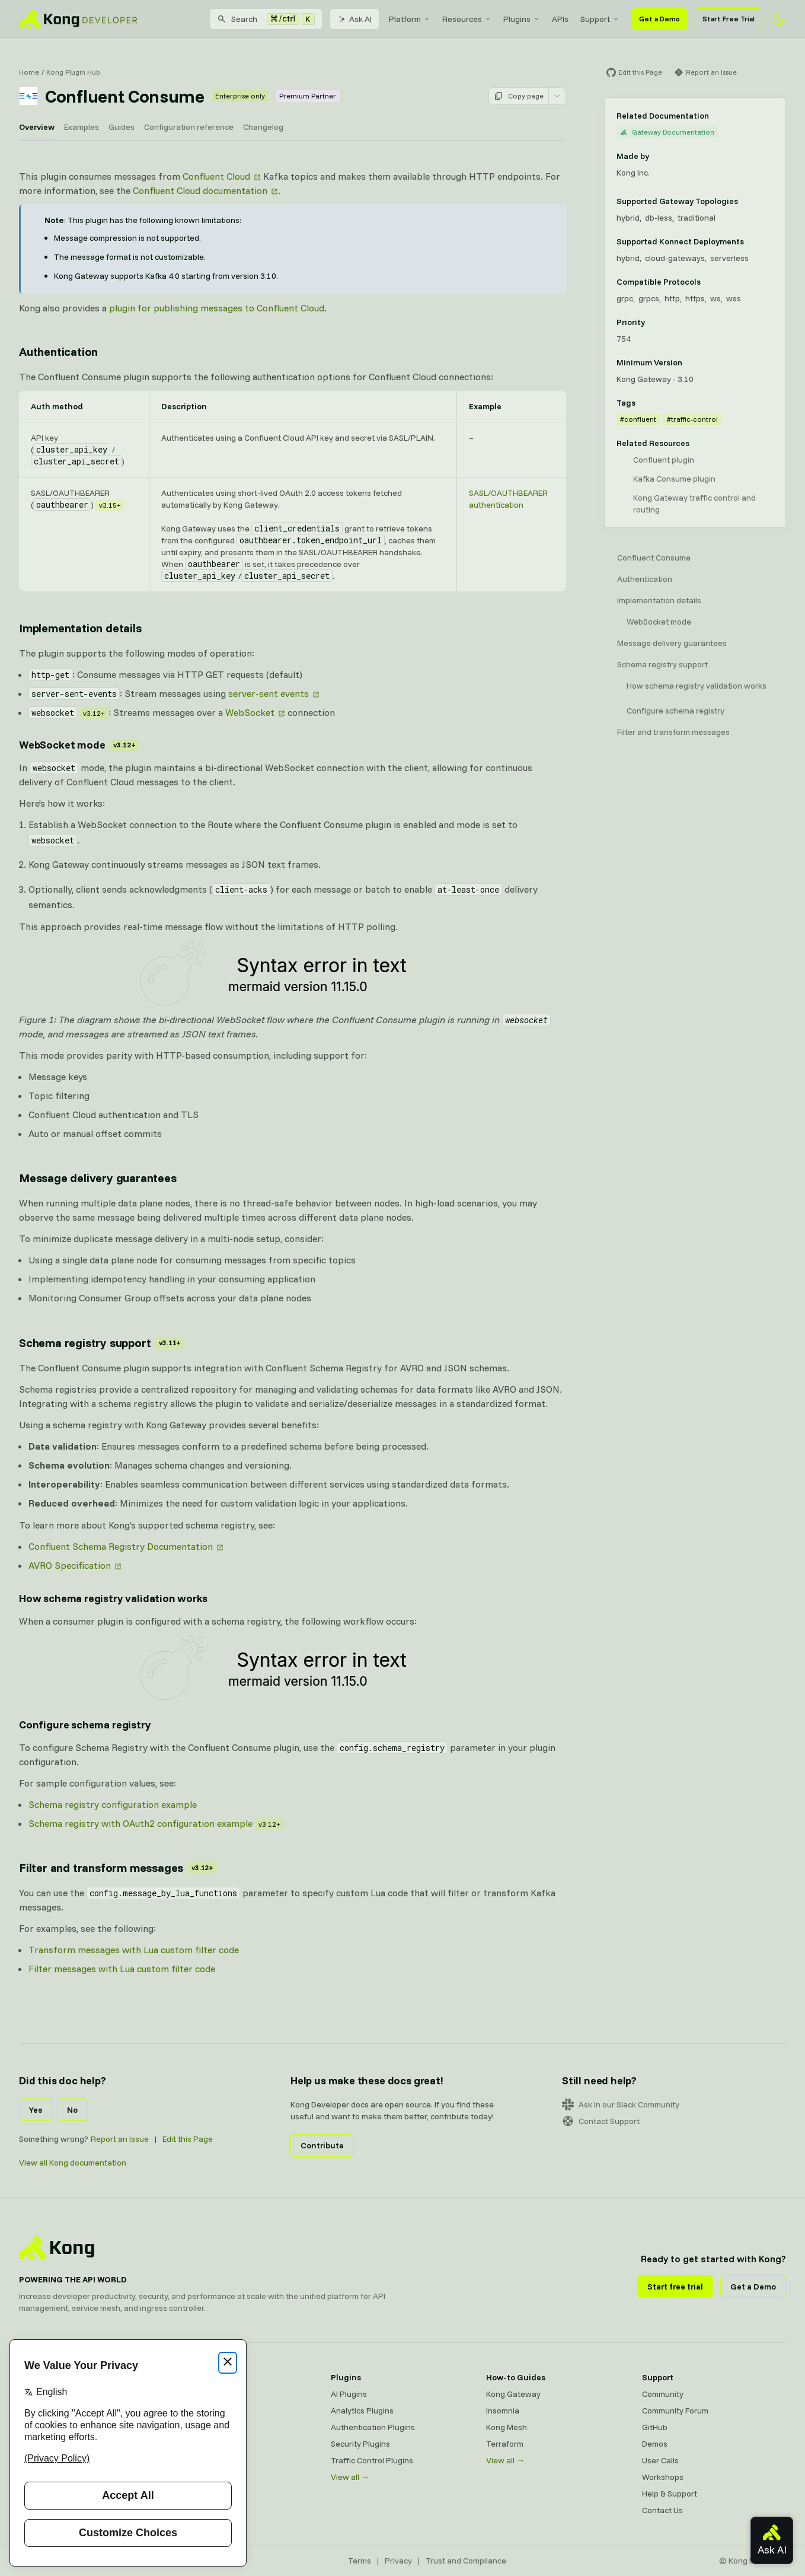 The image size is (805, 2576). Describe the element at coordinates (208, 2477) in the screenshot. I see `Ingress Controller` at that location.